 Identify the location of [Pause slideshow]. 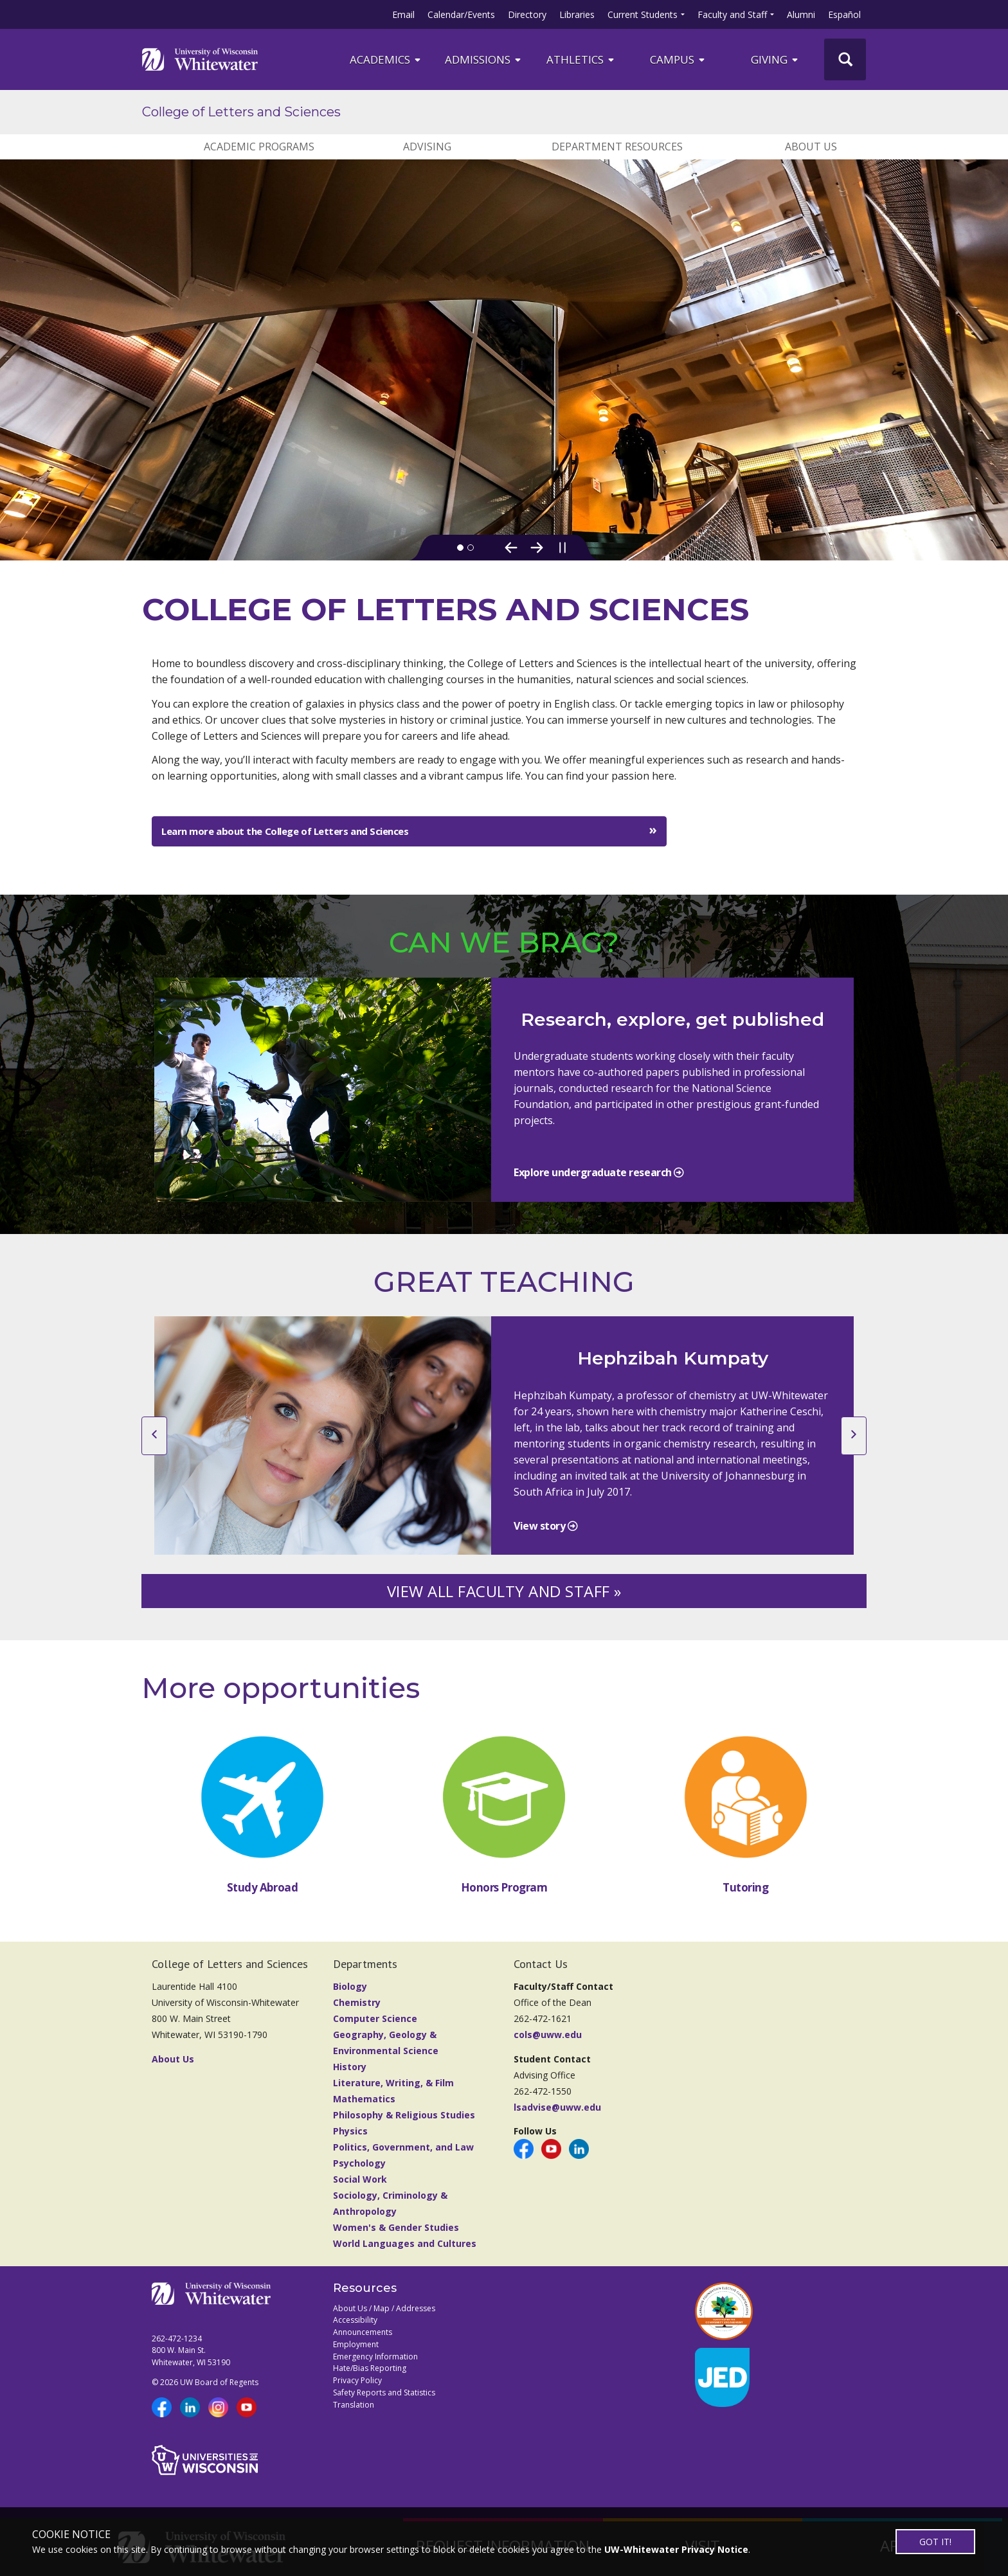
(562, 547).